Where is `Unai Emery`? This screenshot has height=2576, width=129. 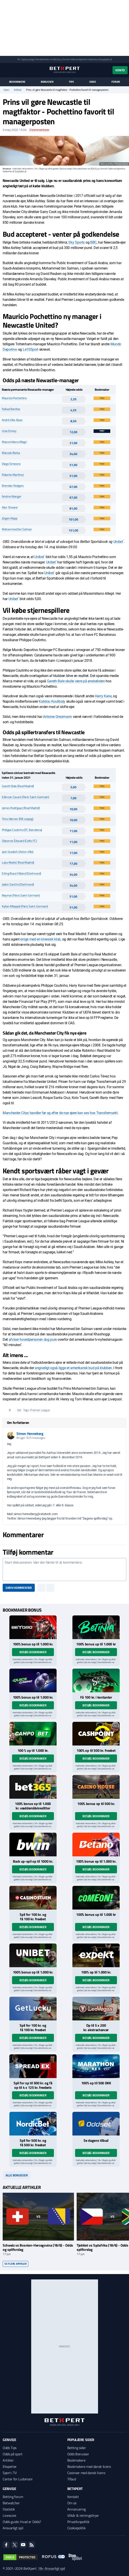 Unai Emery is located at coordinates (9, 430).